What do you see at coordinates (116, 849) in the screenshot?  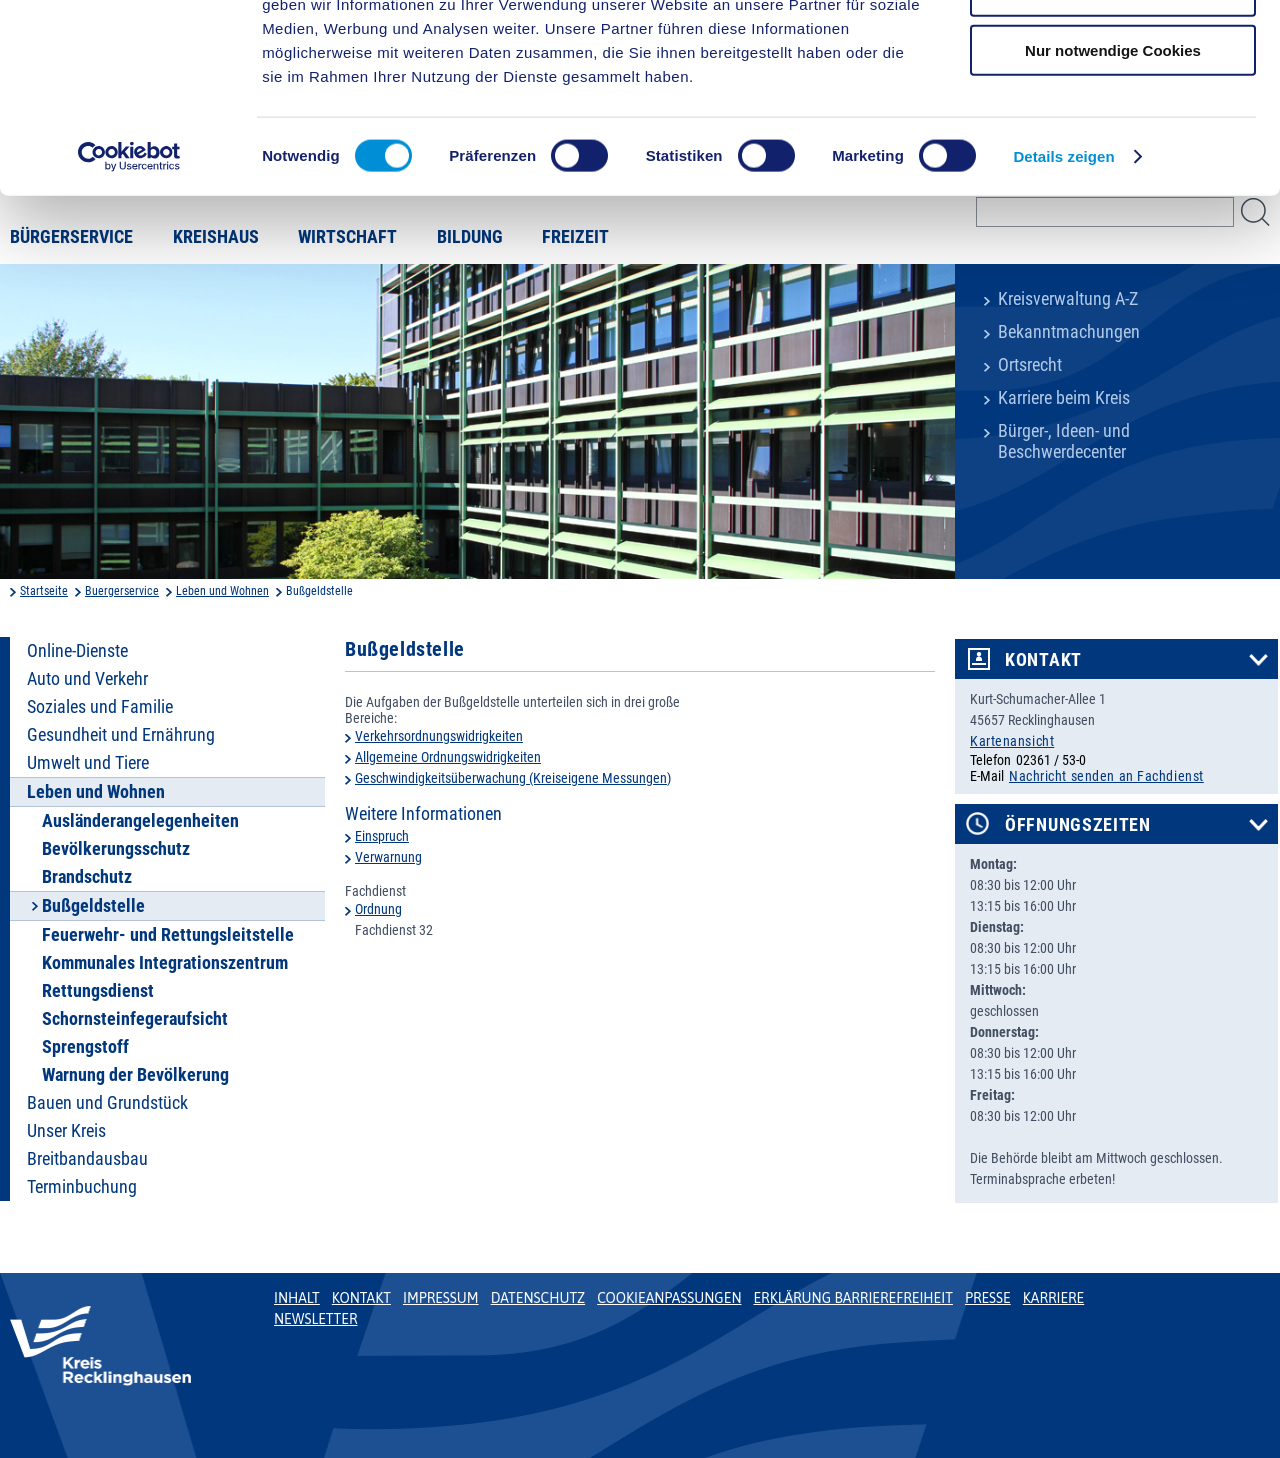 I see `Bevölkerungsschutz` at bounding box center [116, 849].